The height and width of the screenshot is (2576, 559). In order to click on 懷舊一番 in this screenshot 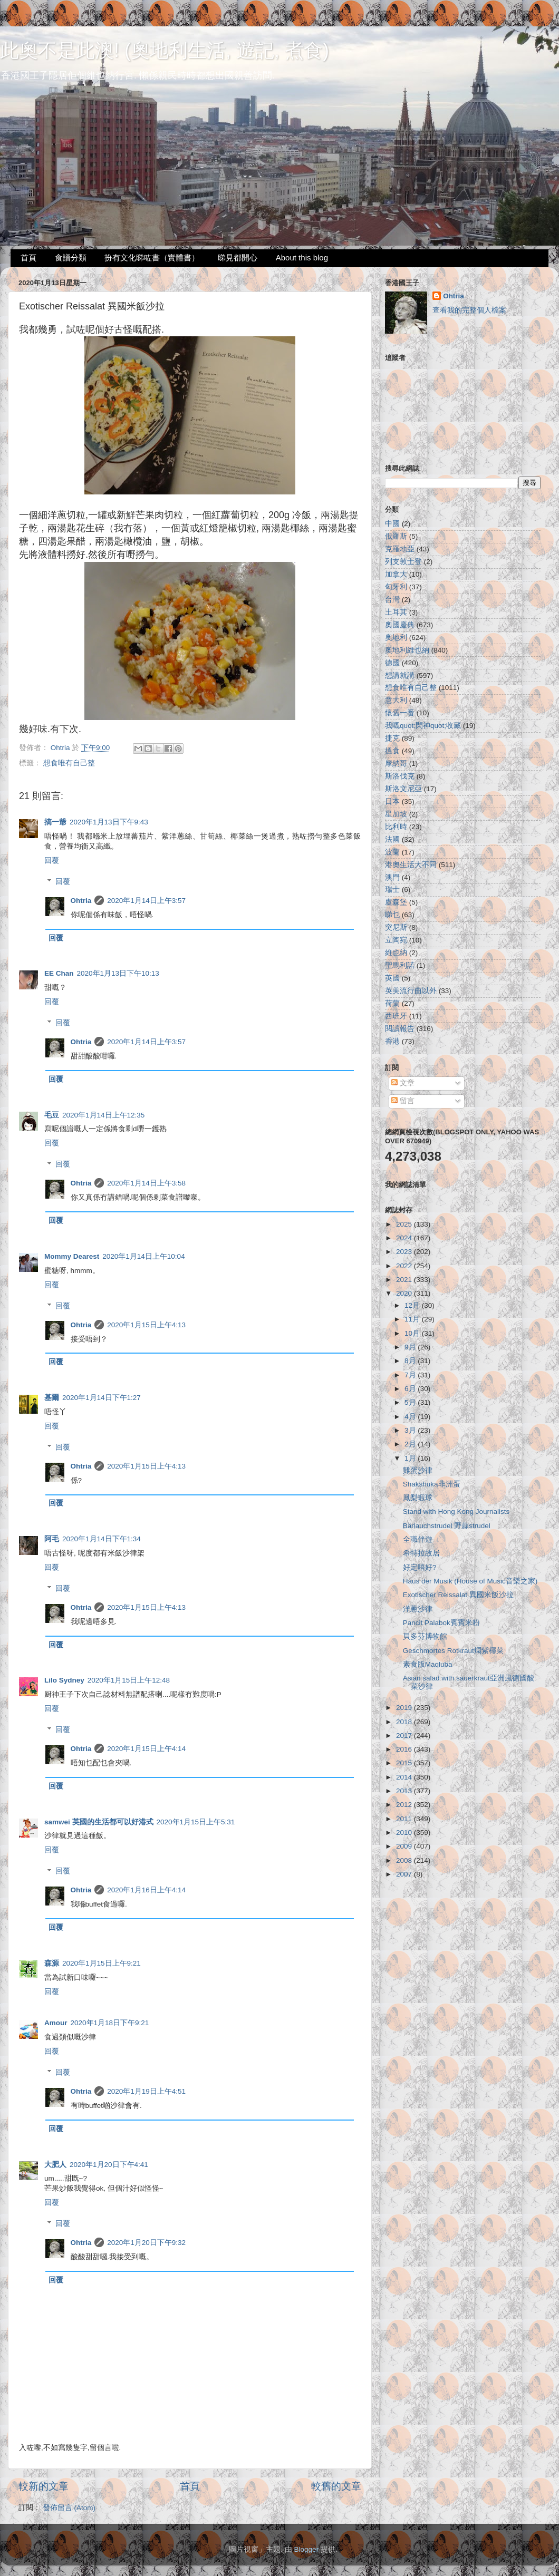, I will do `click(400, 713)`.